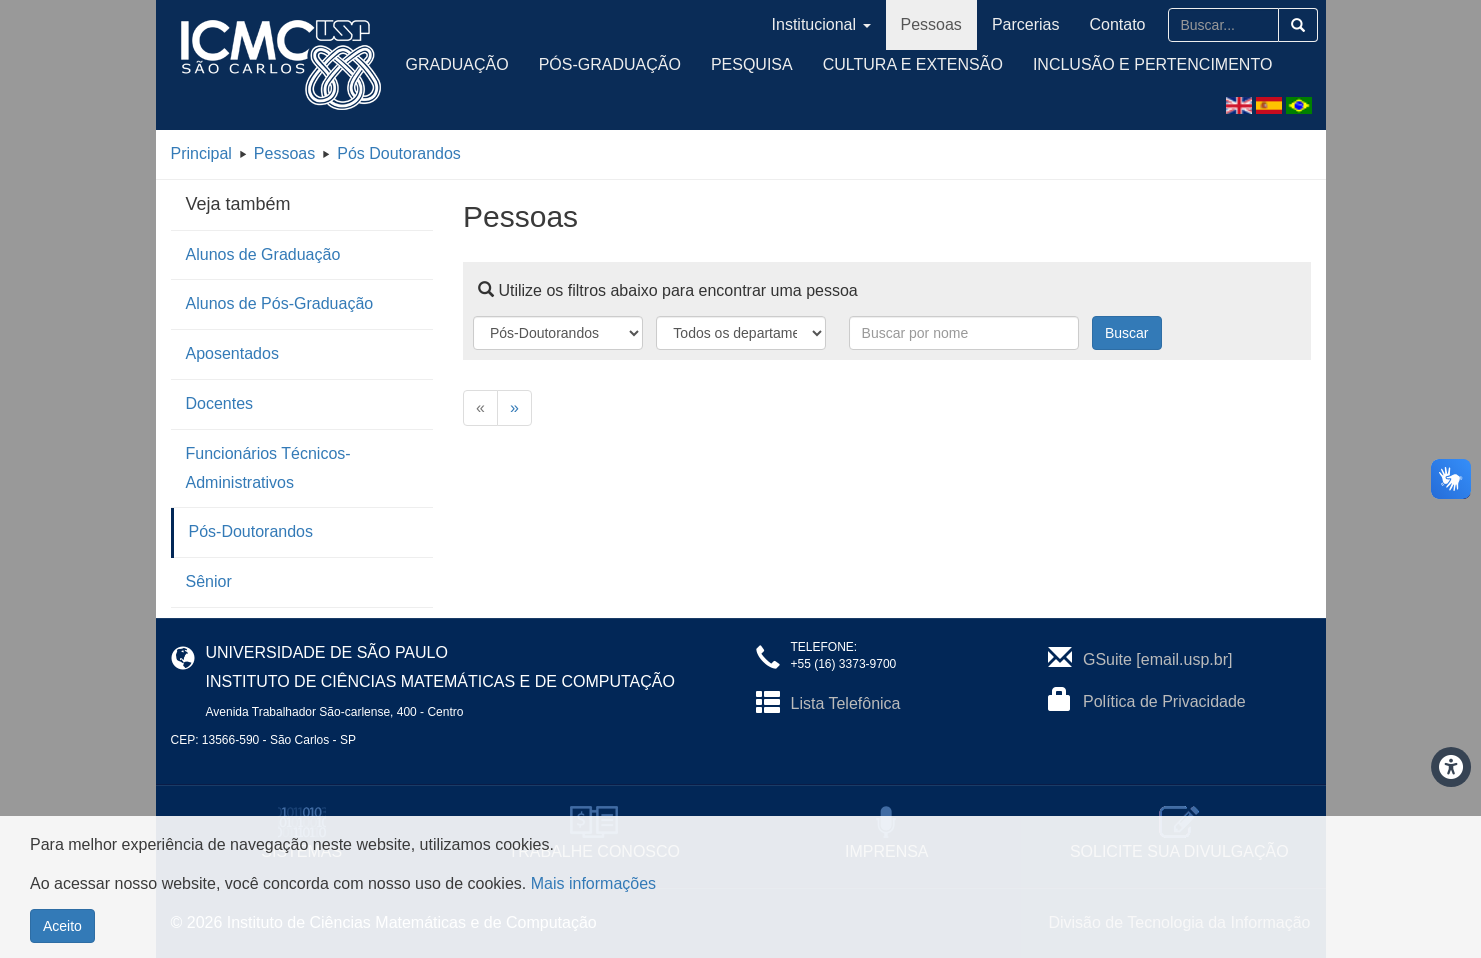 This screenshot has height=958, width=1481. What do you see at coordinates (1026, 24) in the screenshot?
I see `Parcerias` at bounding box center [1026, 24].